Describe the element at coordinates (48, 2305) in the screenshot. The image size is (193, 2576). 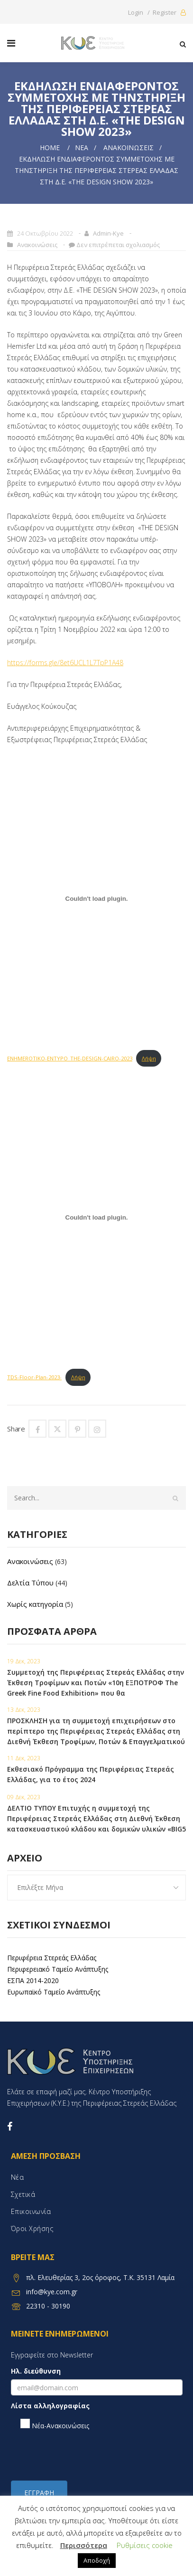
I see `22310 - 30190` at that location.